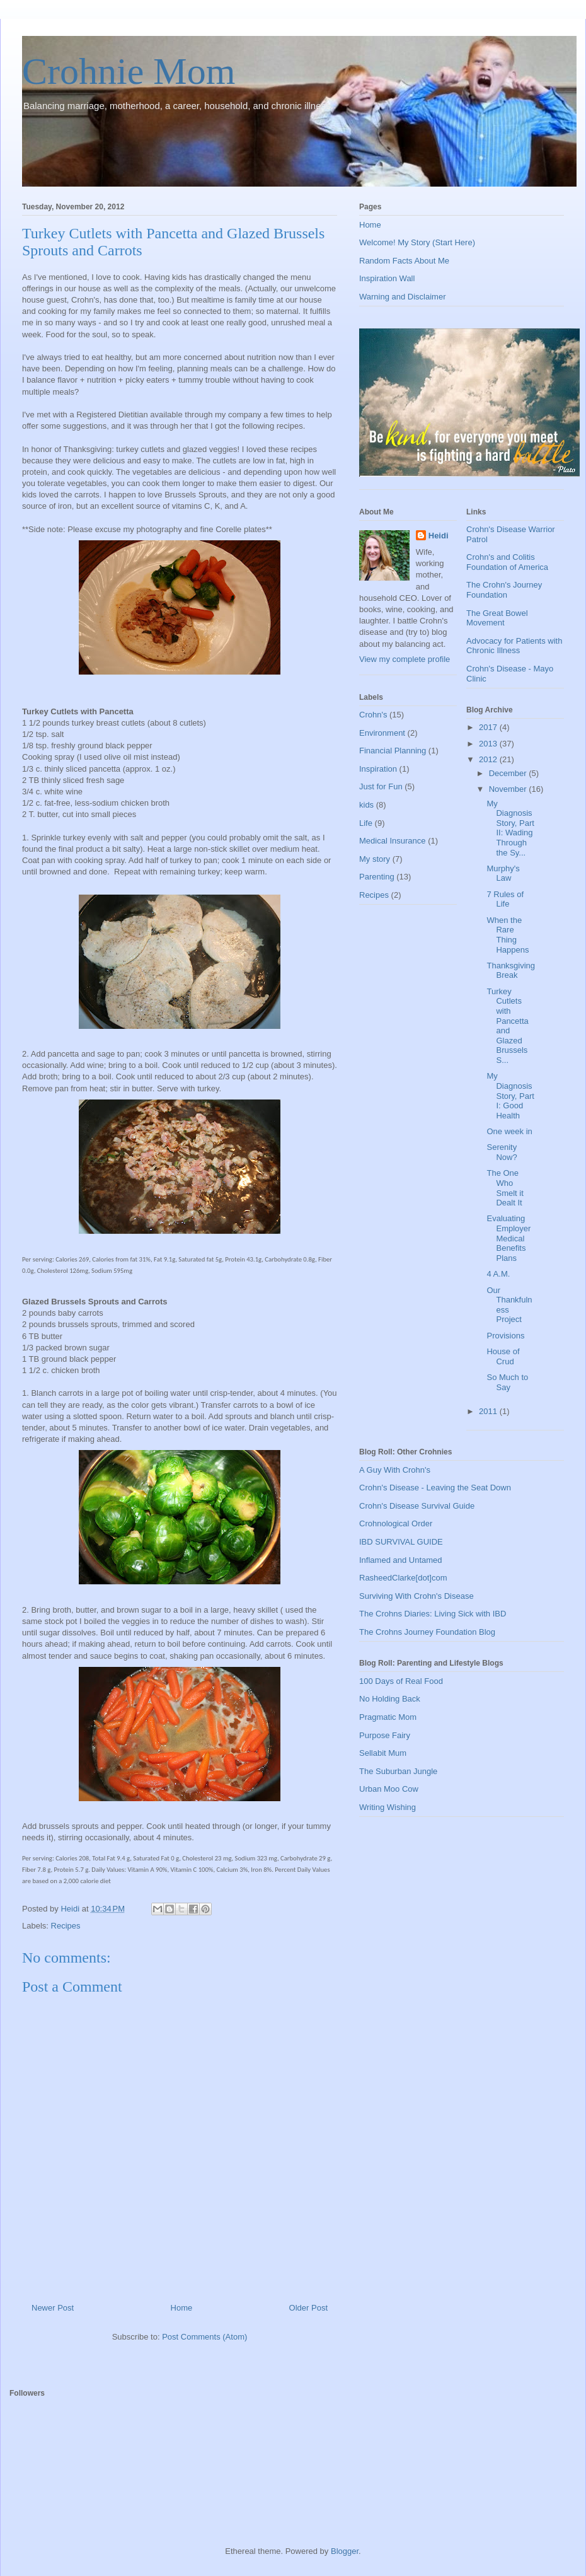 This screenshot has width=586, height=2576. Describe the element at coordinates (507, 1382) in the screenshot. I see `So Much to Say` at that location.